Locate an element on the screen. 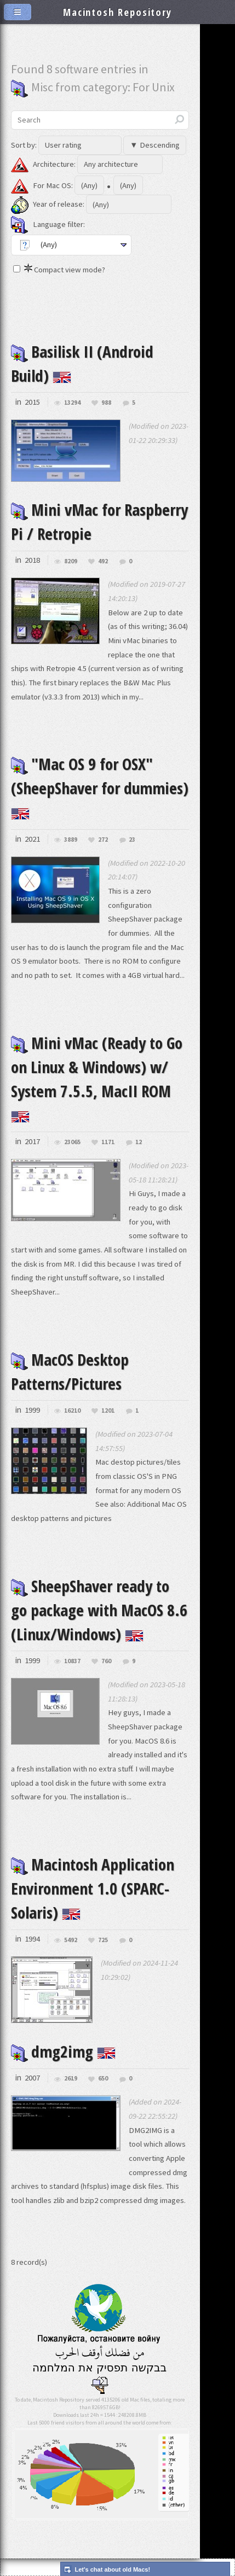 This screenshot has height=2576, width=235. Macintosh Application Environment 1.0 (SPARC-Solaris) is located at coordinates (92, 1889).